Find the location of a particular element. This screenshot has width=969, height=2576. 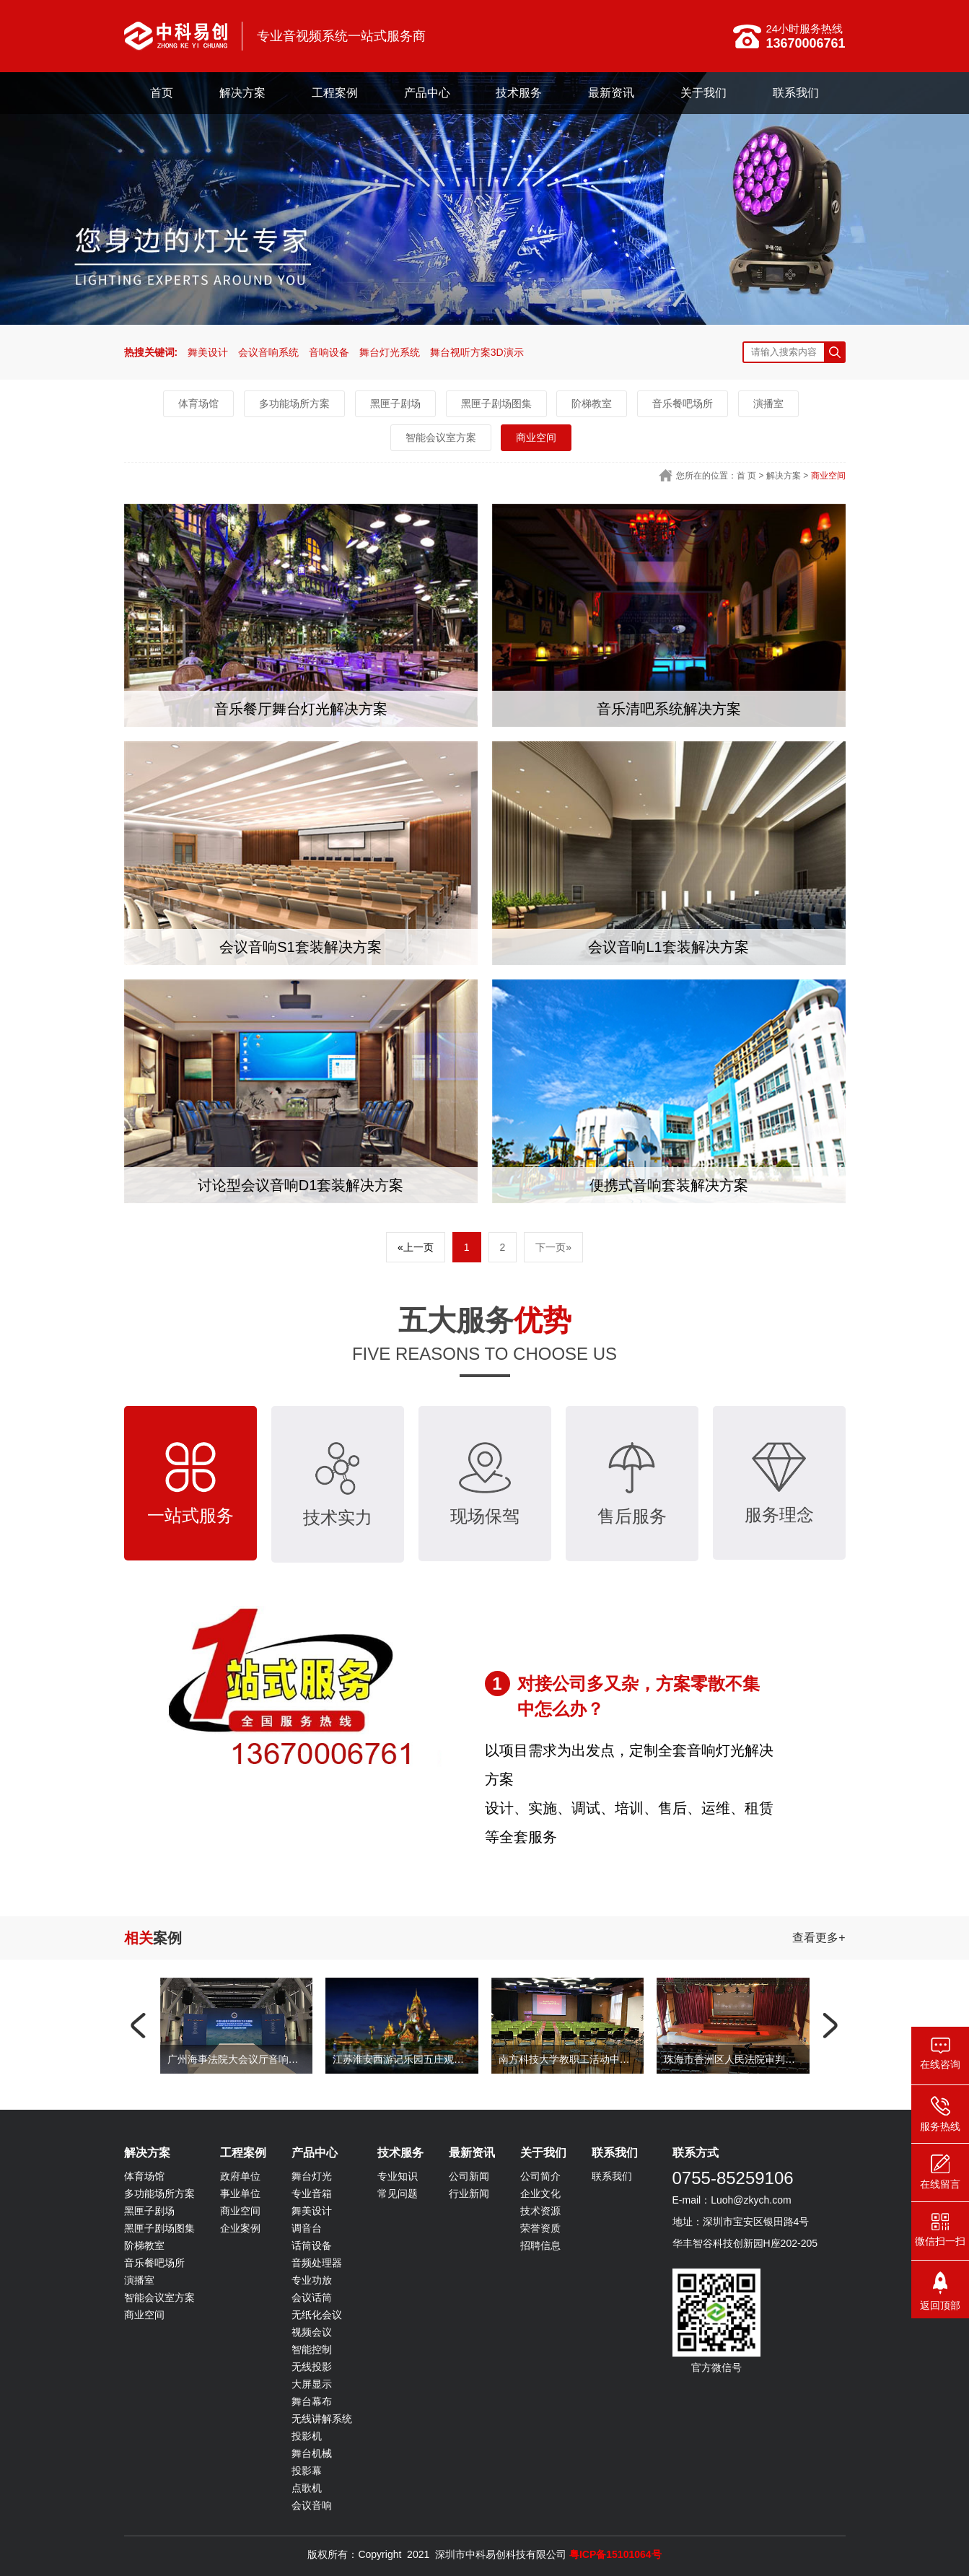

阶梯教室 is located at coordinates (591, 403).